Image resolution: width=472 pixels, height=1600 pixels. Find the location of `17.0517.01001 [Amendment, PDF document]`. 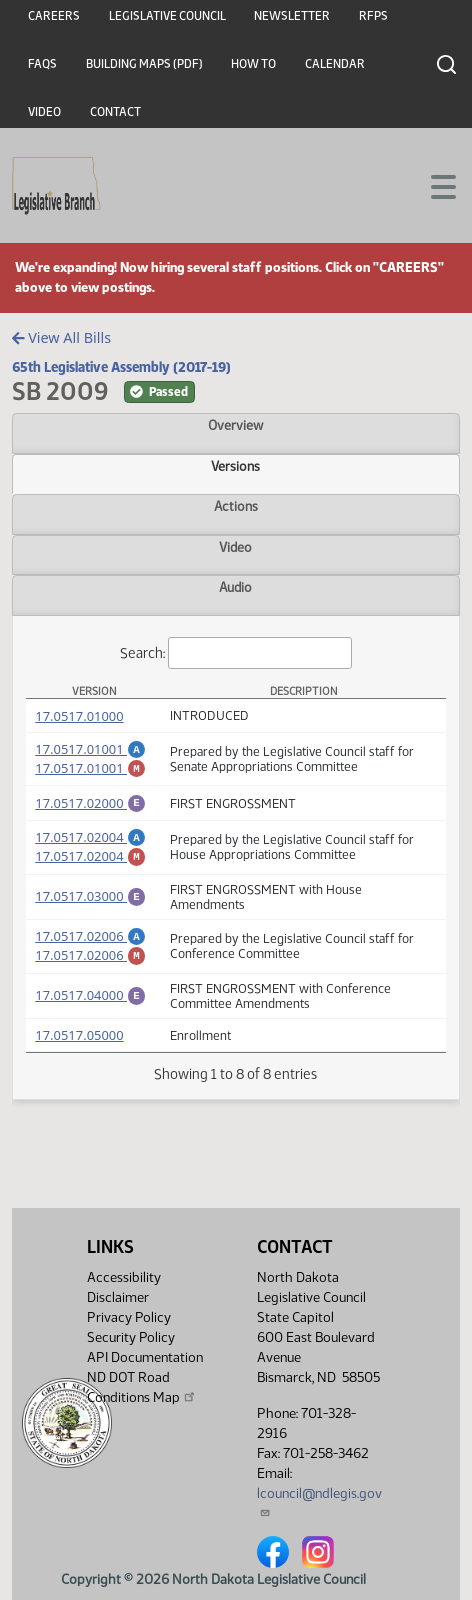

17.0517.01001 [Amendment, PDF document] is located at coordinates (90, 749).